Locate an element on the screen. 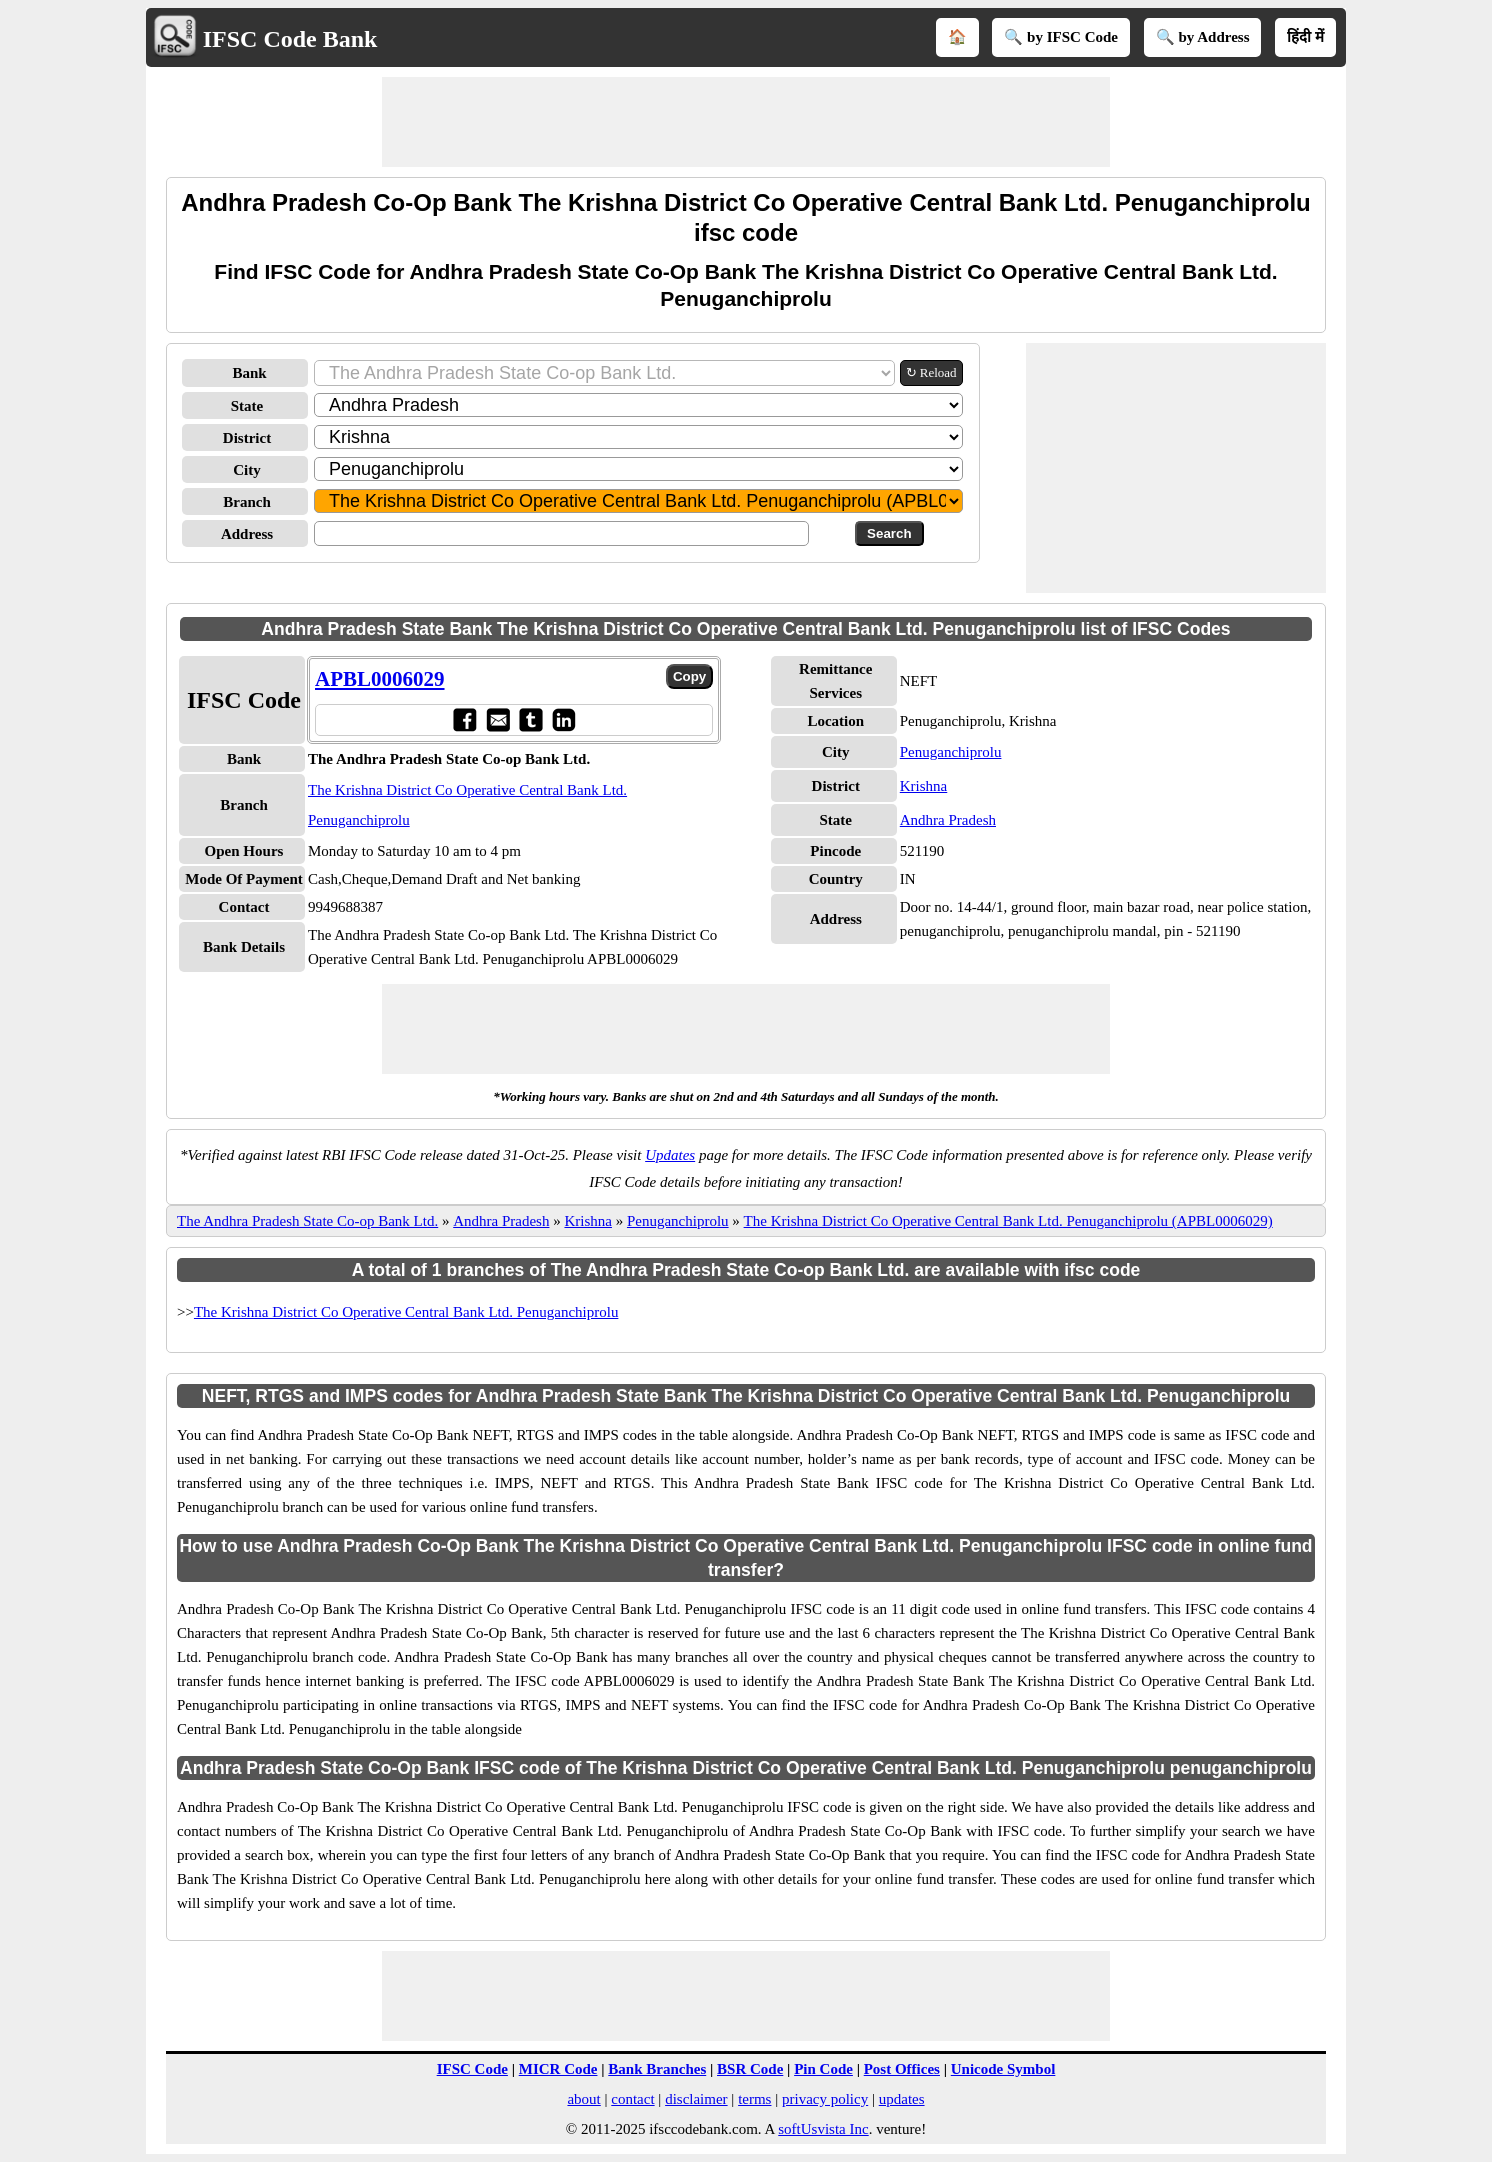 The width and height of the screenshot is (1492, 2162). disclaimer is located at coordinates (696, 2099).